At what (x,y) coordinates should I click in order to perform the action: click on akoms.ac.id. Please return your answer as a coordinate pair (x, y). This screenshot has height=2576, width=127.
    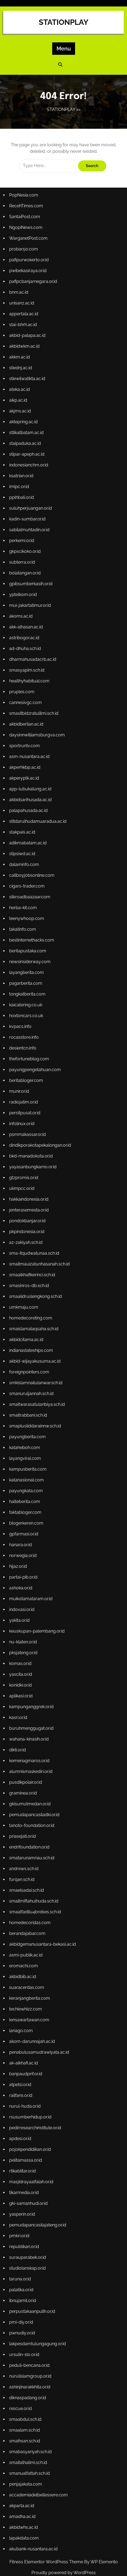
    Looking at the image, I should click on (21, 625).